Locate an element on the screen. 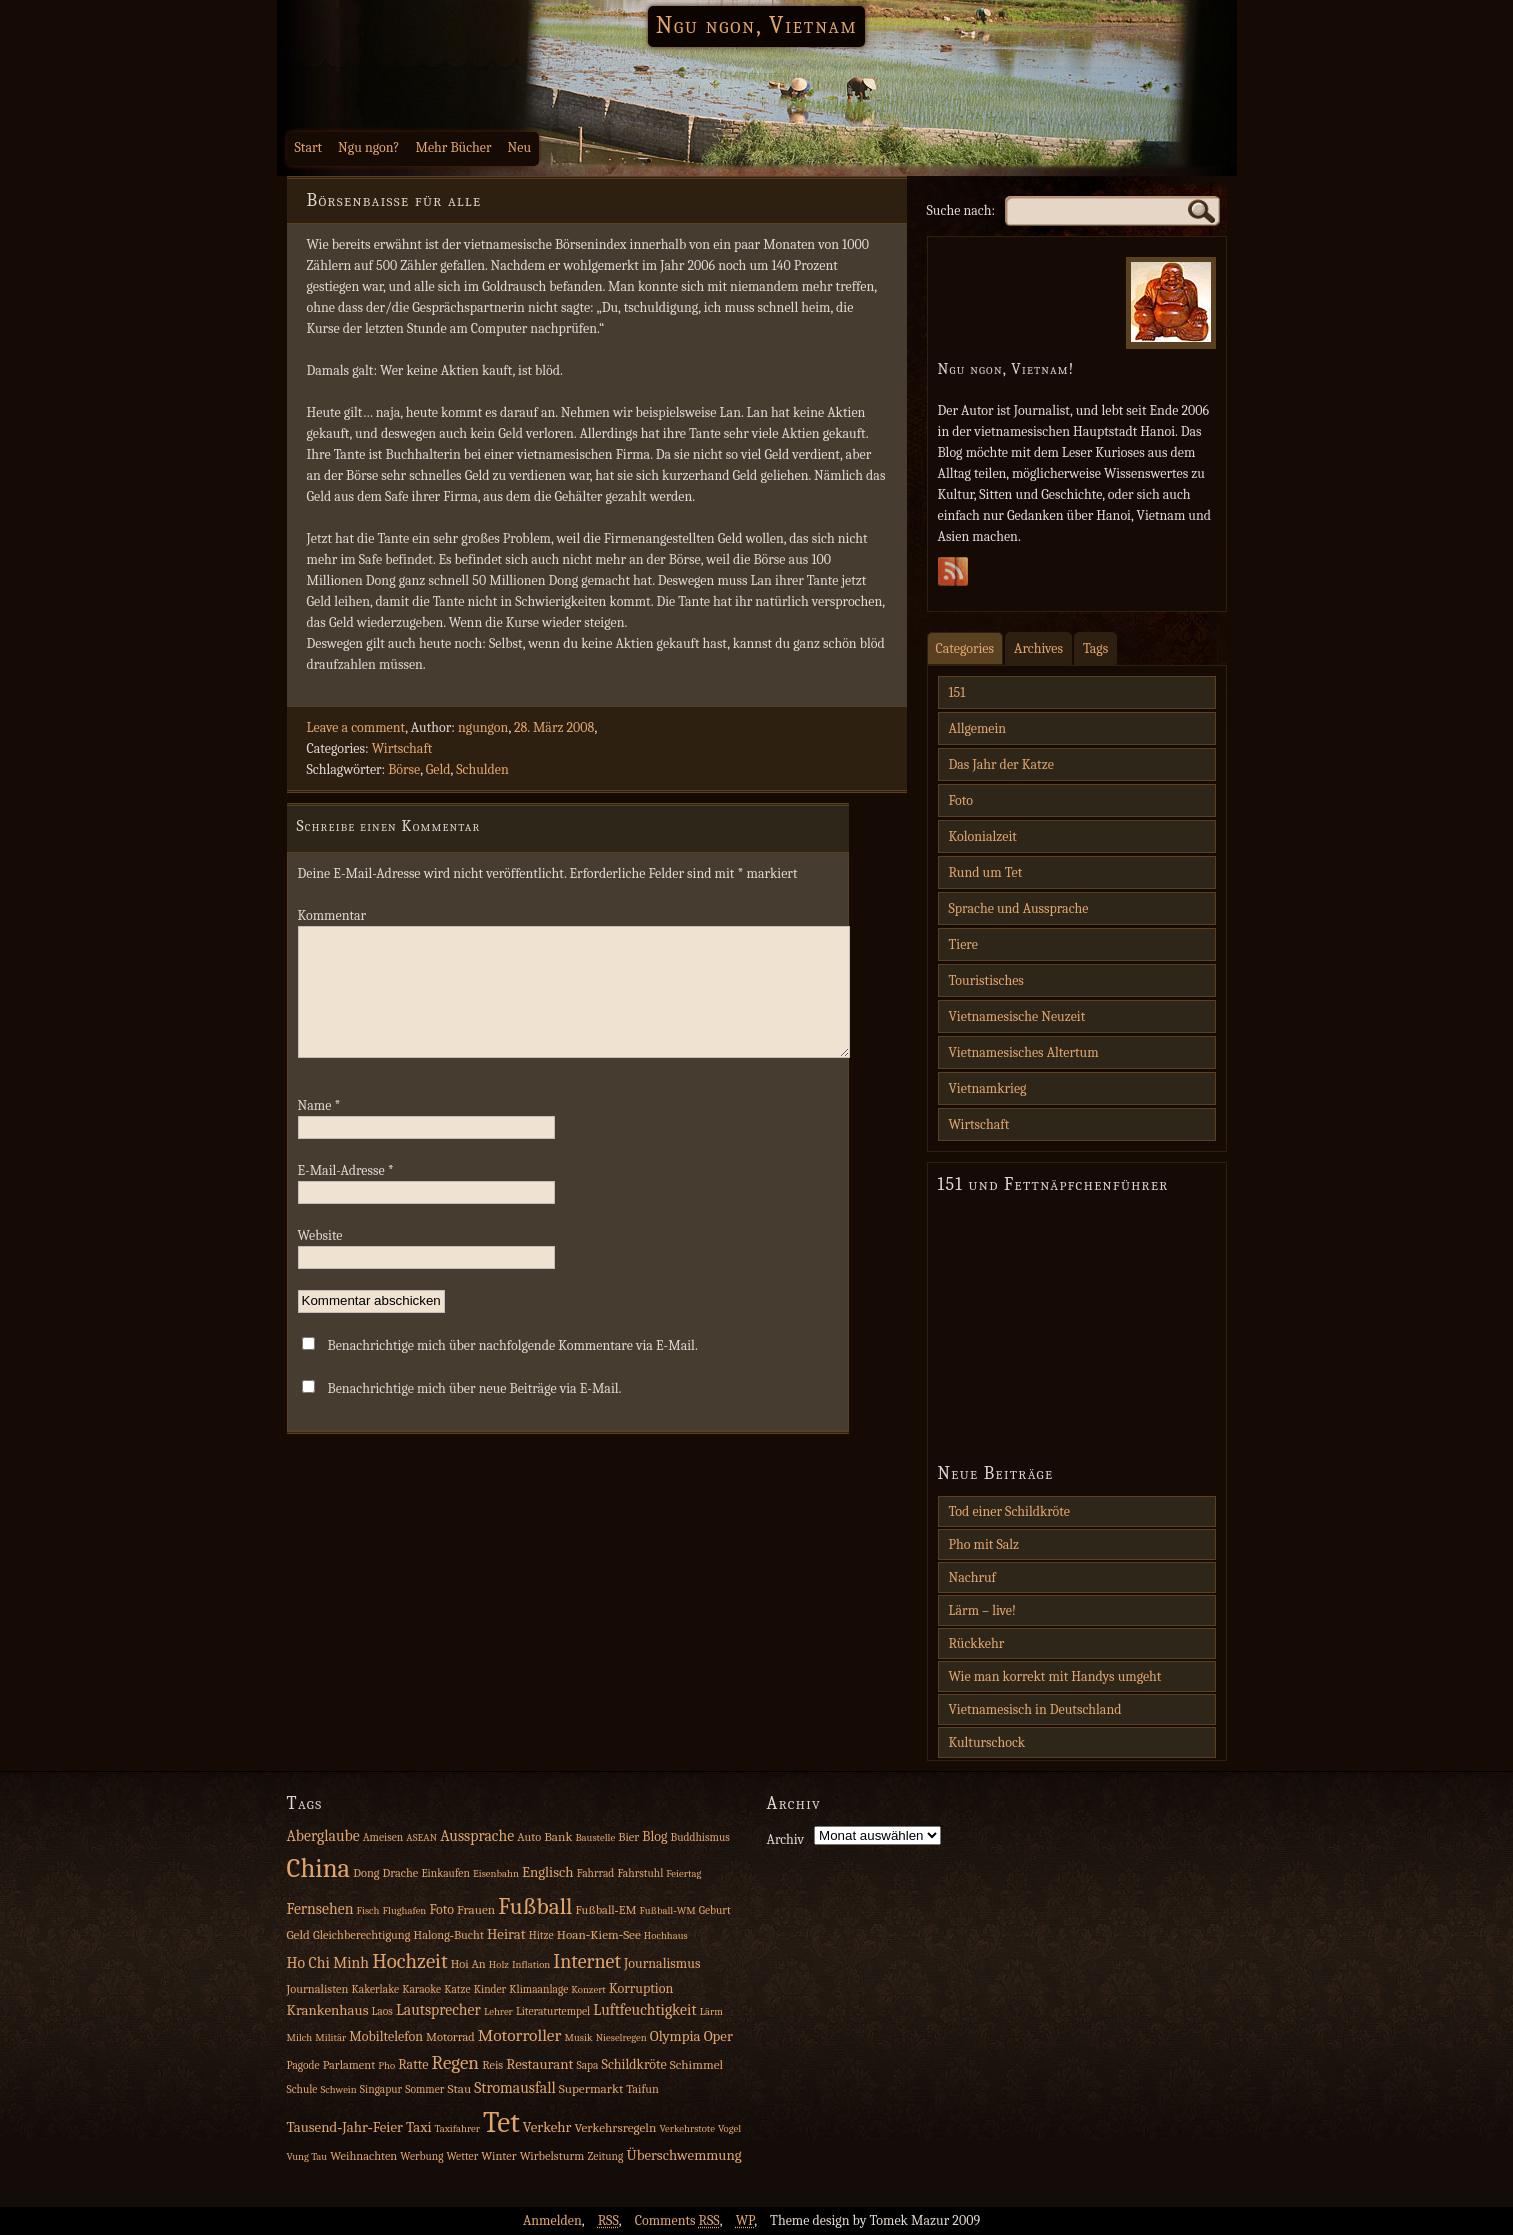  Bier is located at coordinates (628, 1837).